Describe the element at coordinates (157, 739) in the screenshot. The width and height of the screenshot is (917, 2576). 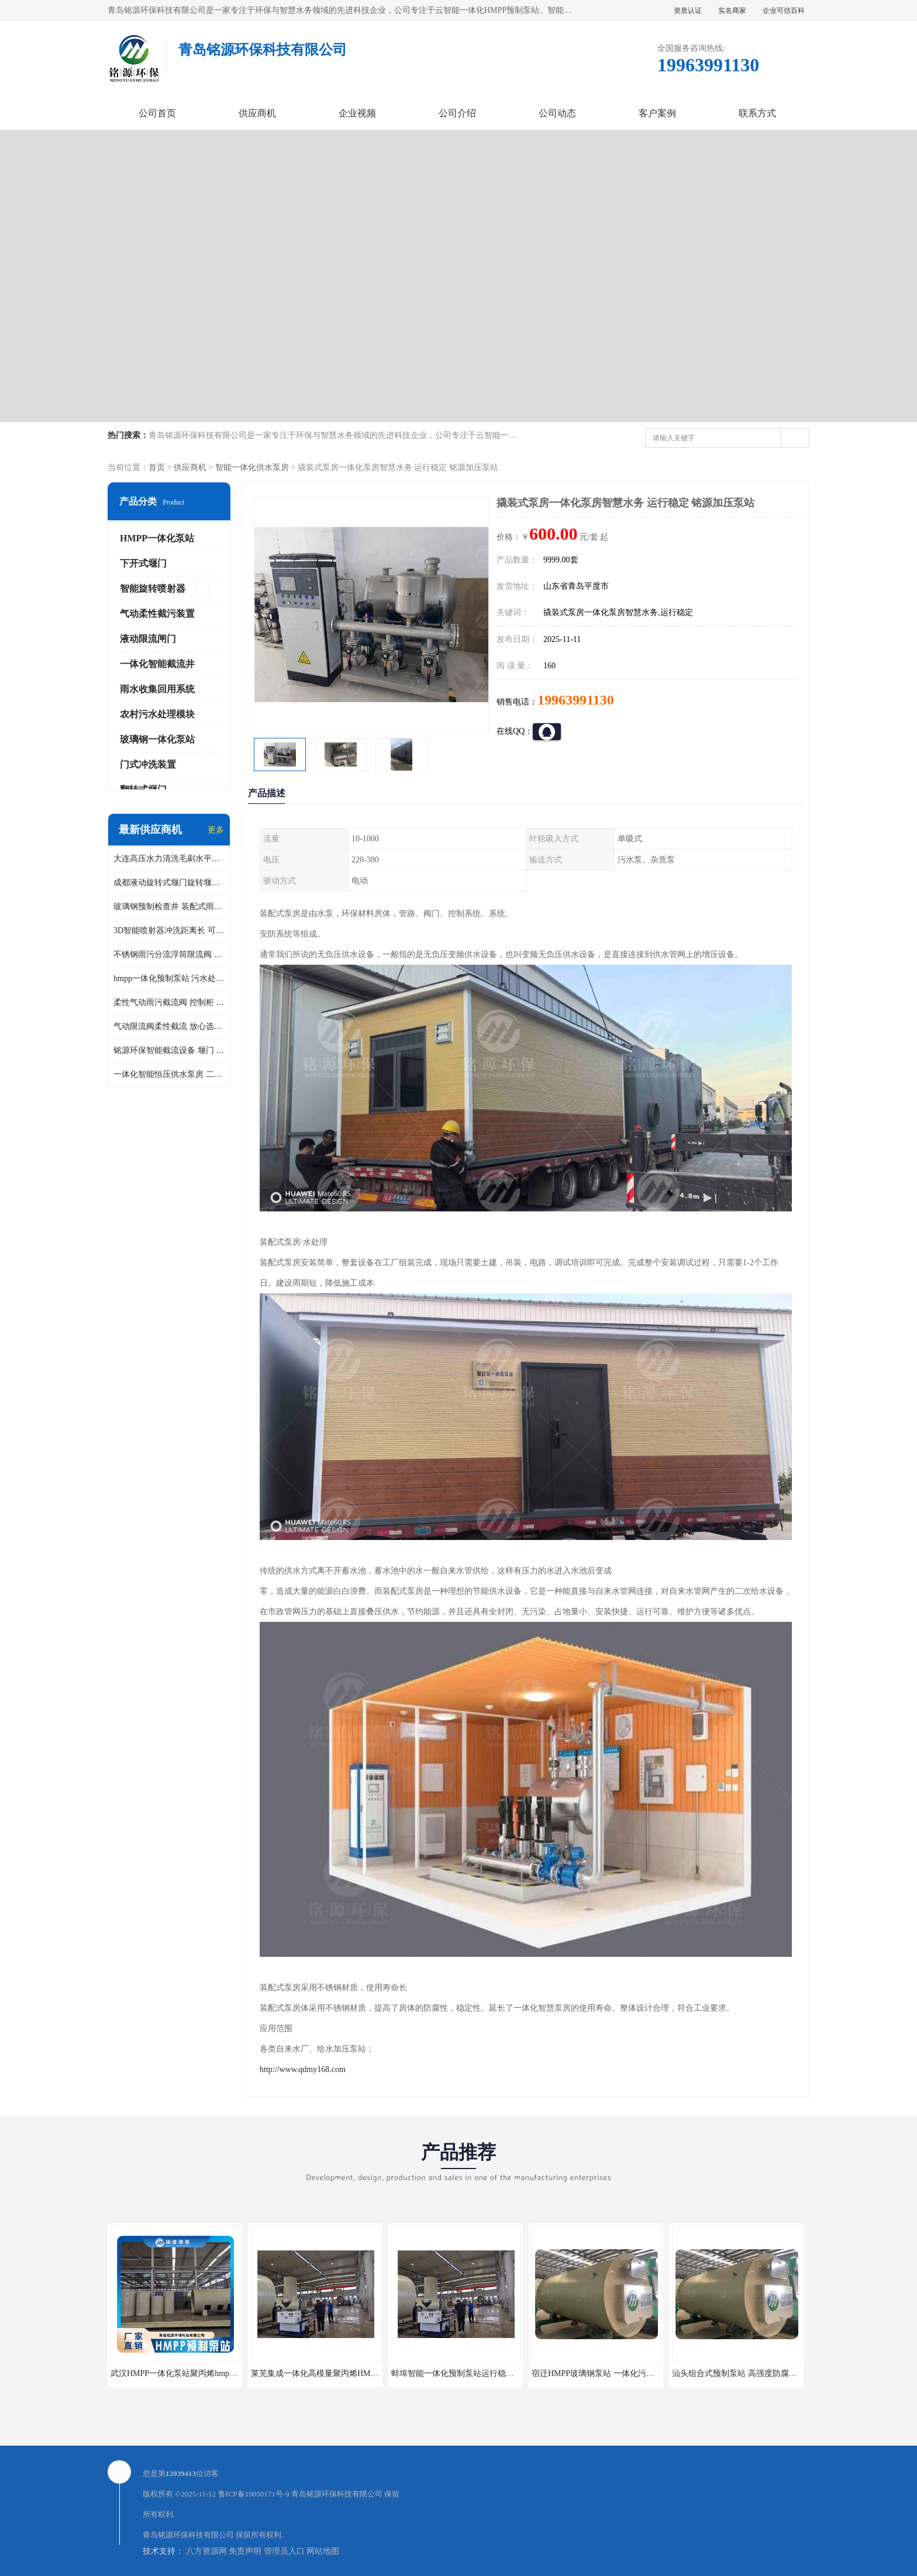
I see `玻璃钢一体化泵站` at that location.